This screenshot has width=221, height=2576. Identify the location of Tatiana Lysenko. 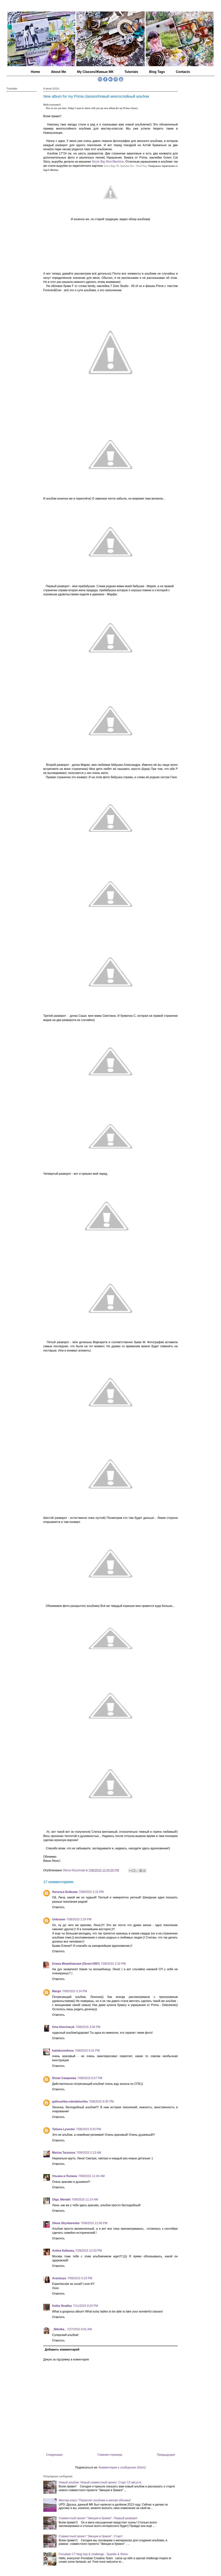
(63, 2129).